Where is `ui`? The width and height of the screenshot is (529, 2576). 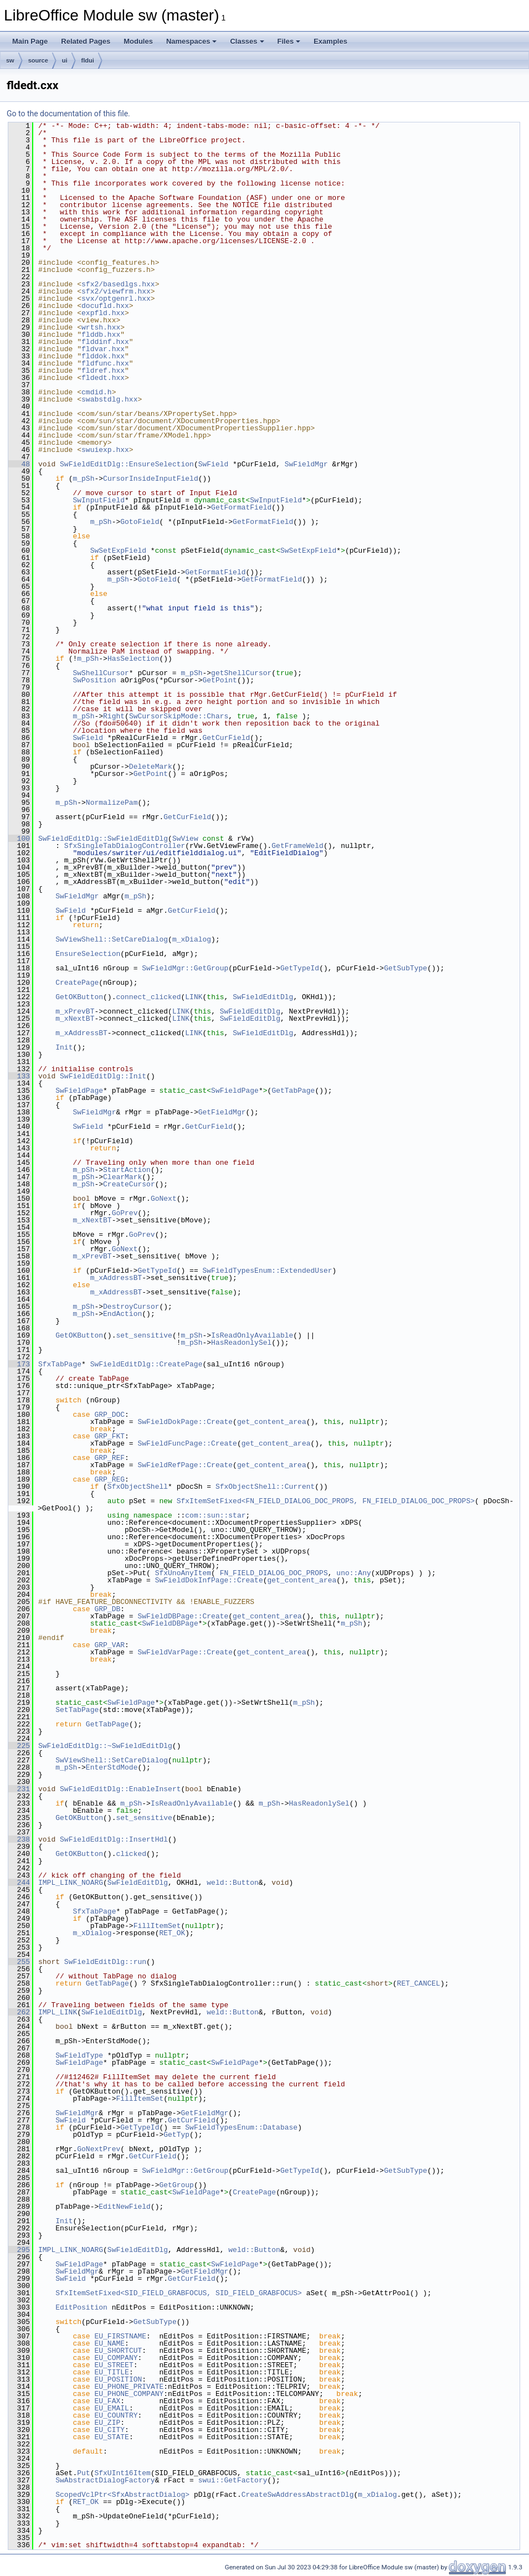 ui is located at coordinates (65, 60).